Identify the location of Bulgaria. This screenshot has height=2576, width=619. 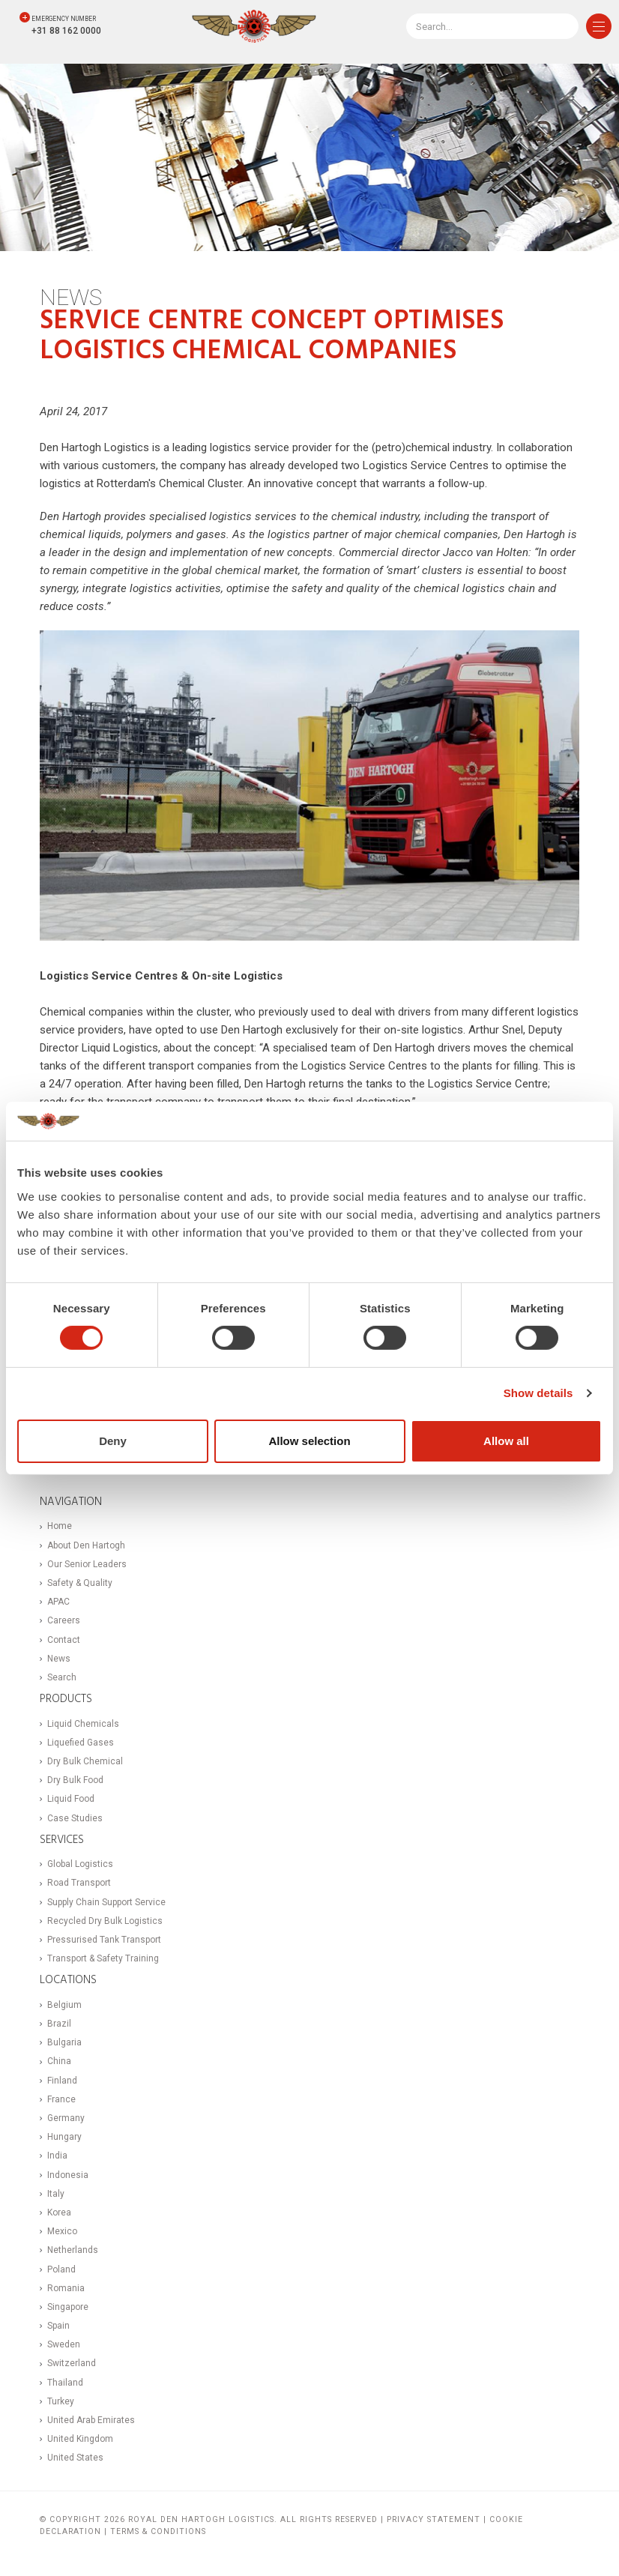
(64, 2042).